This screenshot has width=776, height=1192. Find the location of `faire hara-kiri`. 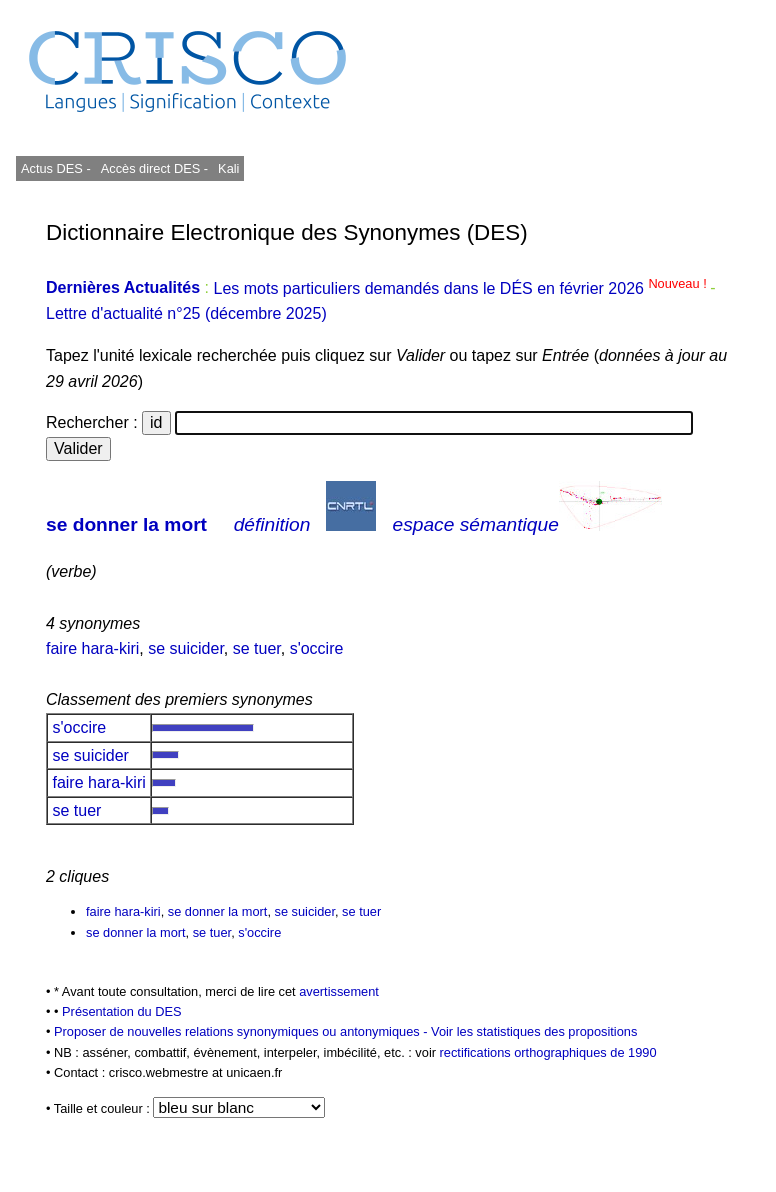

faire hara-kiri is located at coordinates (92, 648).